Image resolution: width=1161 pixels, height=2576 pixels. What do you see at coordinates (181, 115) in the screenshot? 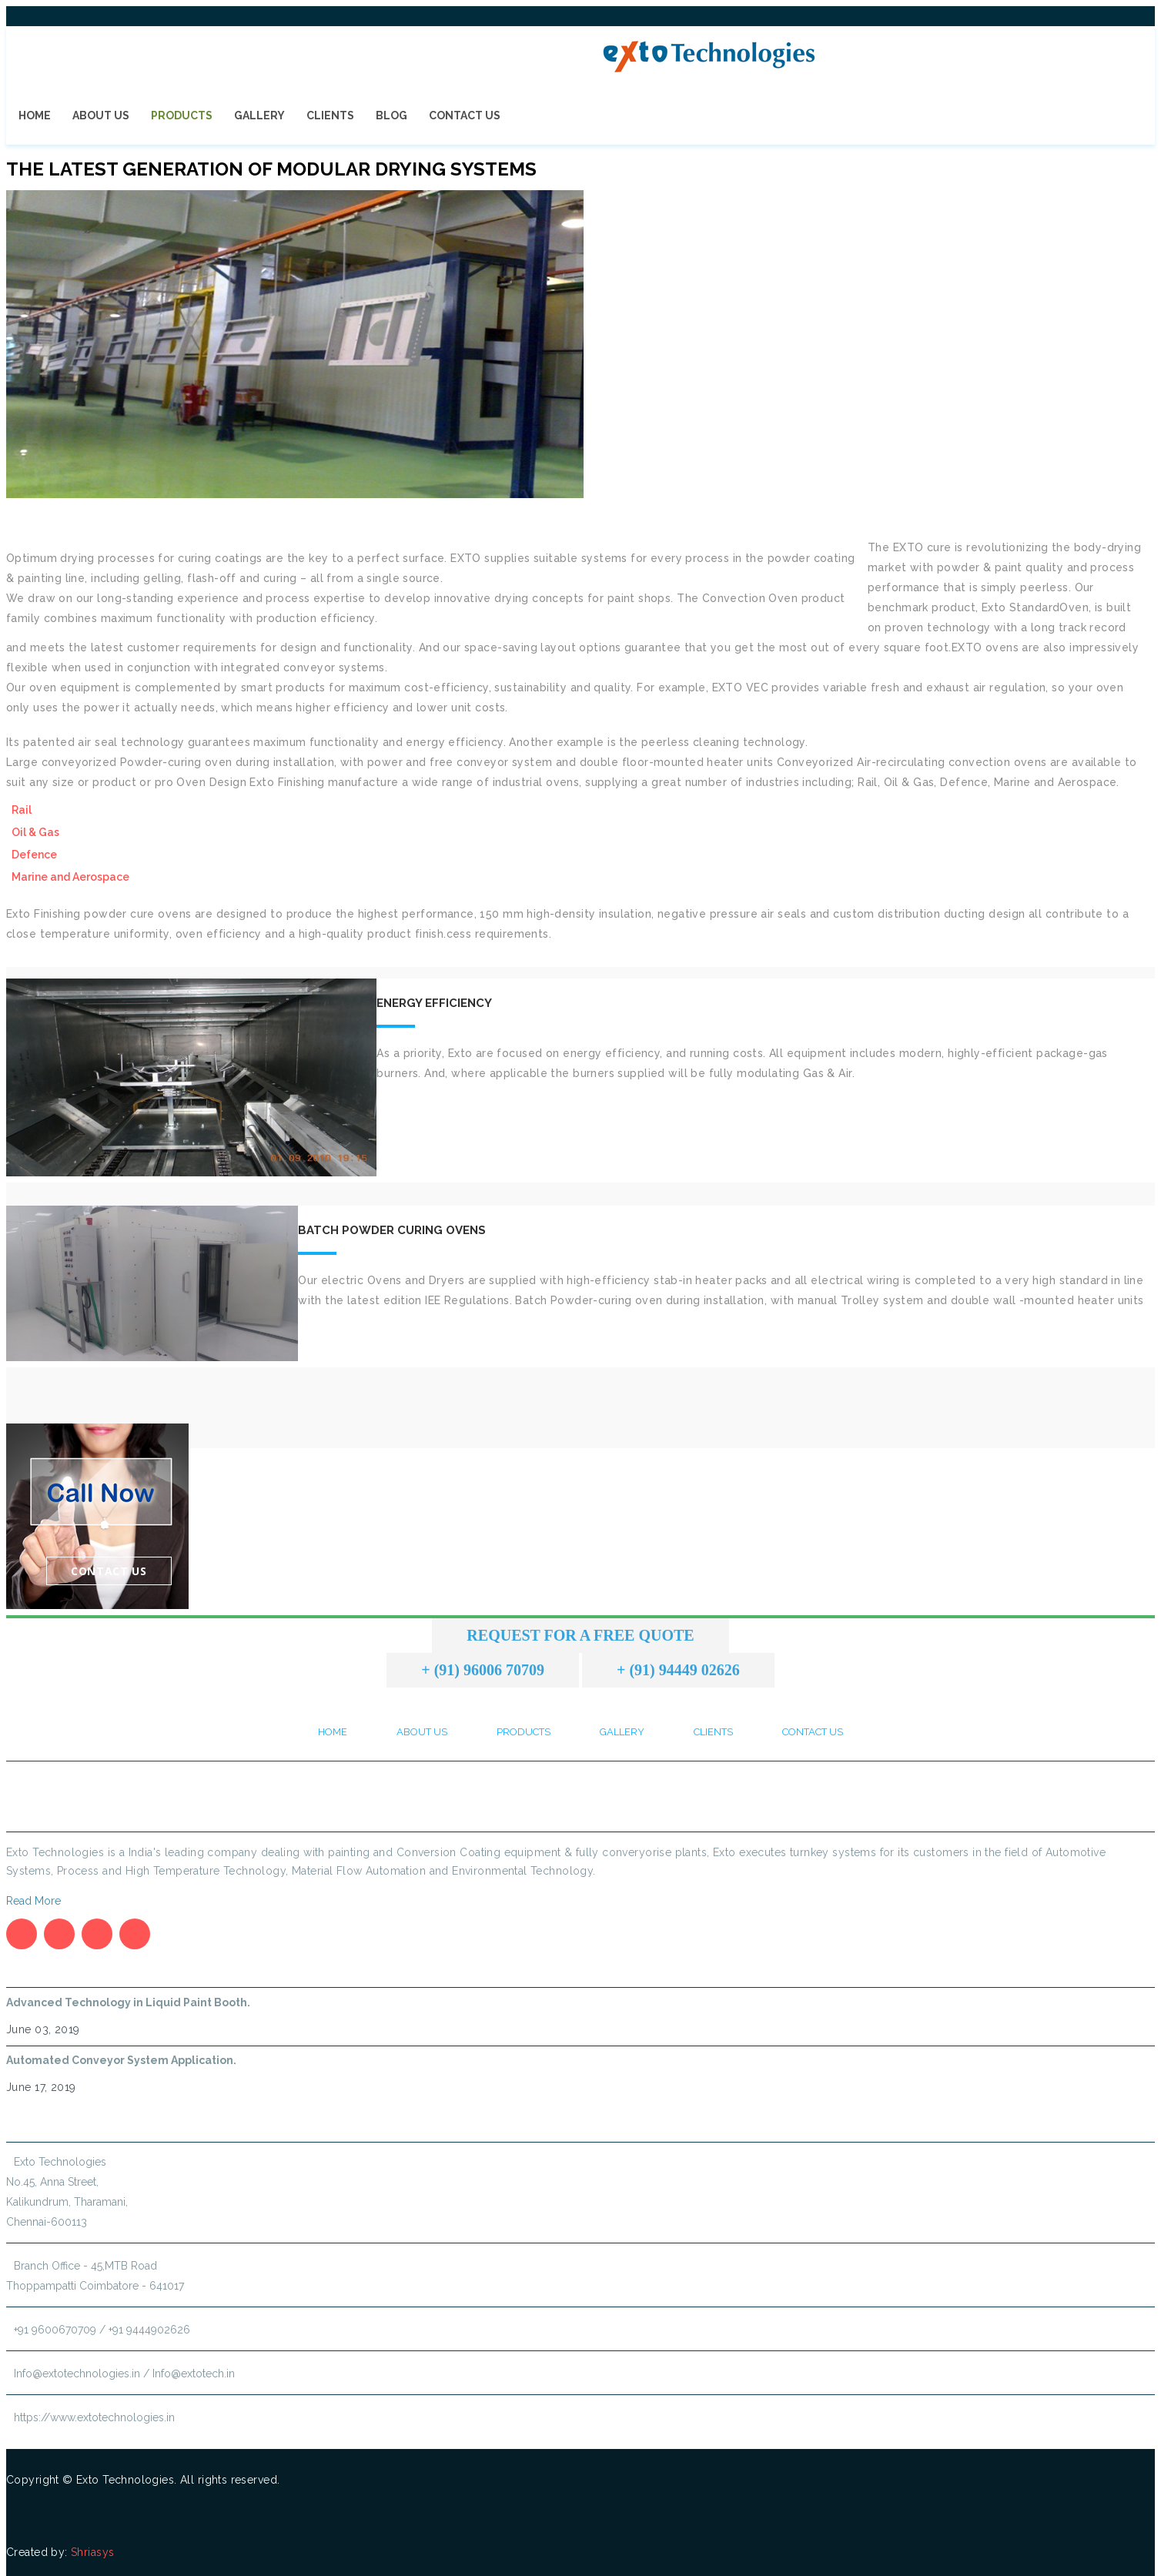
I see `Products` at bounding box center [181, 115].